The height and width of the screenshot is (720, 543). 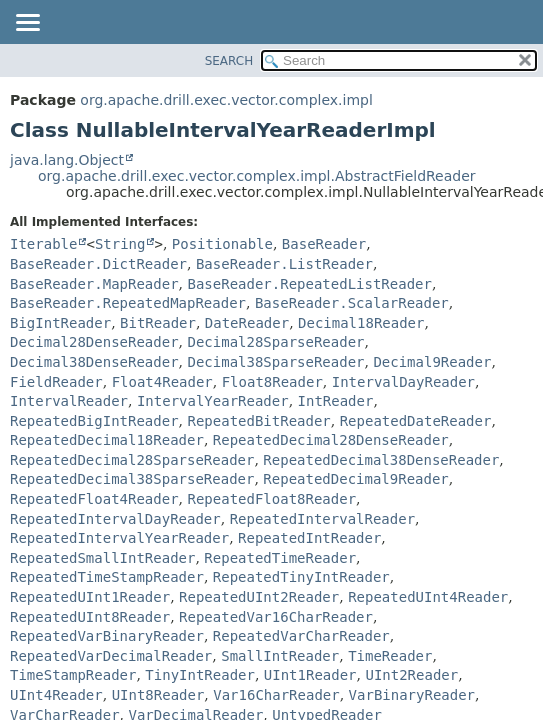 I want to click on BaseReader.RepeatedMapReader, so click(x=128, y=303).